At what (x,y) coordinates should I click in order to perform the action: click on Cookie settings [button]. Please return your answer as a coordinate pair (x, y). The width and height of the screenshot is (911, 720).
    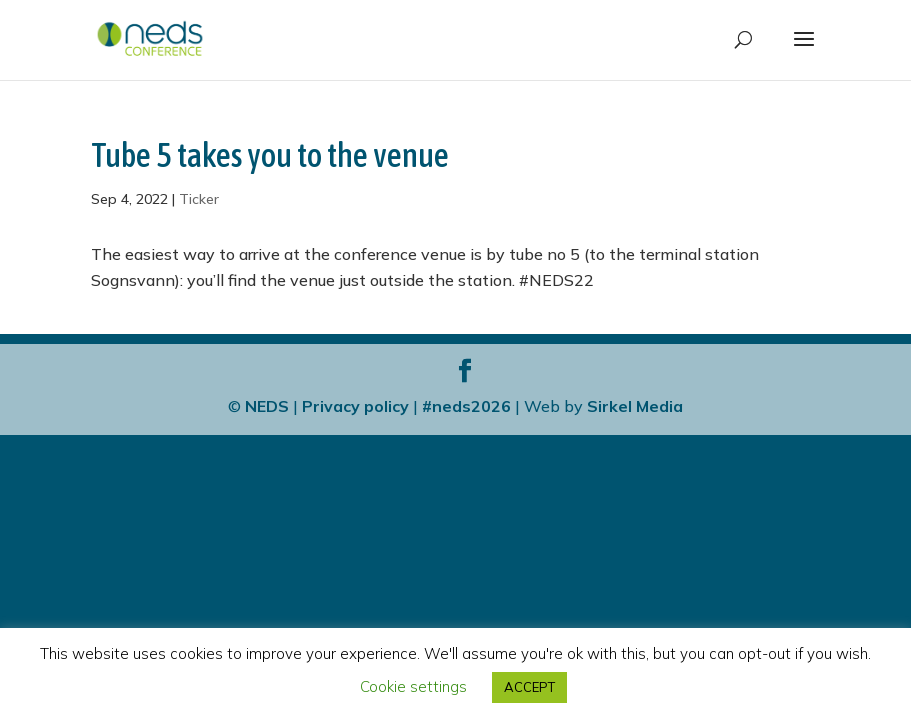
    Looking at the image, I should click on (413, 686).